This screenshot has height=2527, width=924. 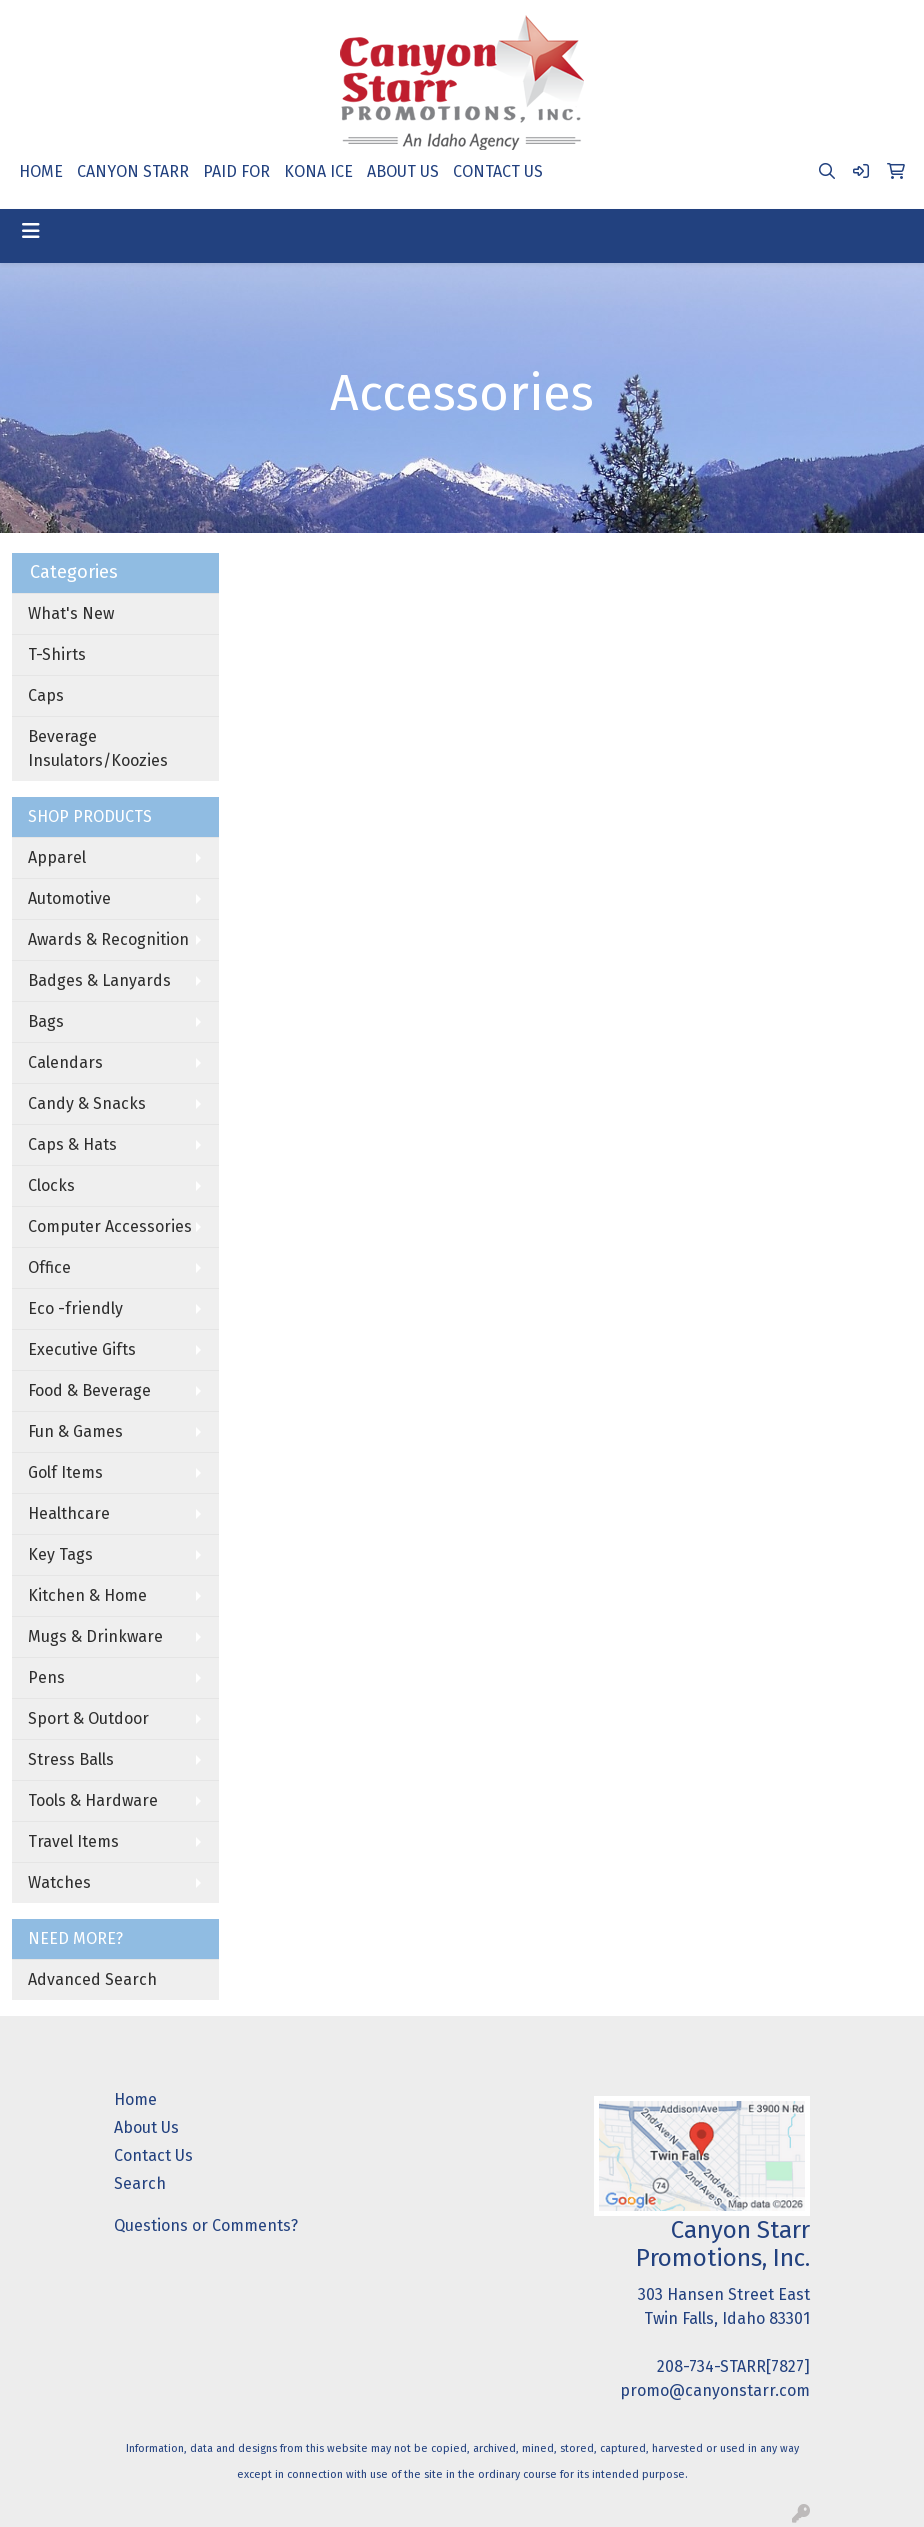 What do you see at coordinates (146, 2127) in the screenshot?
I see `About Us` at bounding box center [146, 2127].